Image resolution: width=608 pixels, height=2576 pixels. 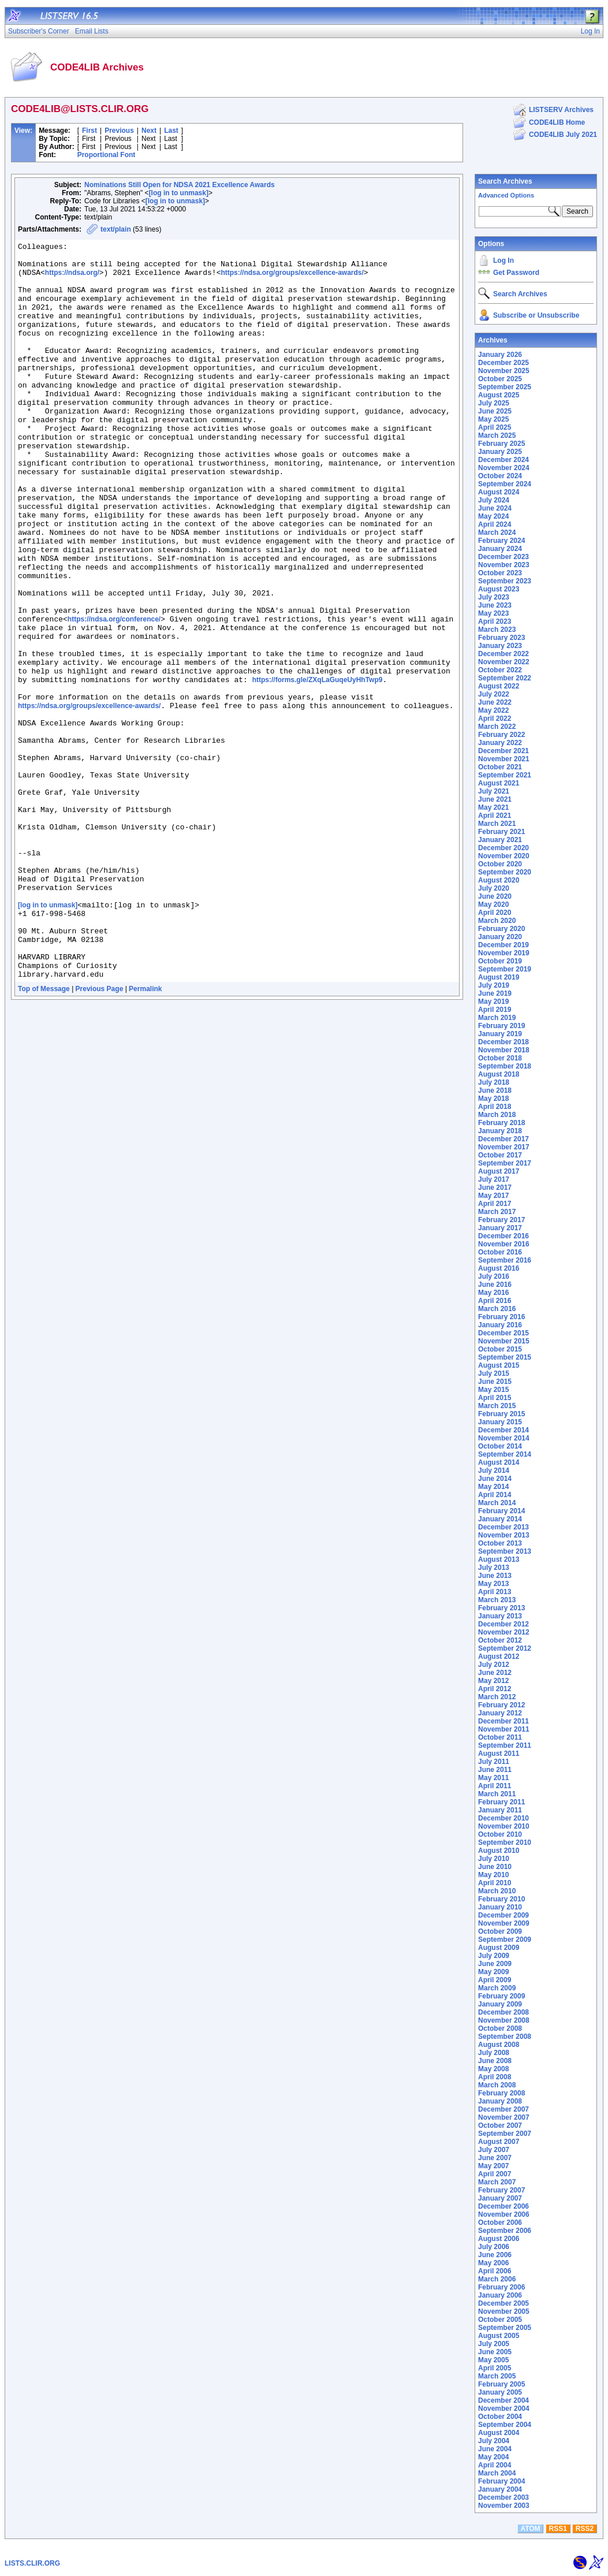 What do you see at coordinates (500, 1131) in the screenshot?
I see `January 2018` at bounding box center [500, 1131].